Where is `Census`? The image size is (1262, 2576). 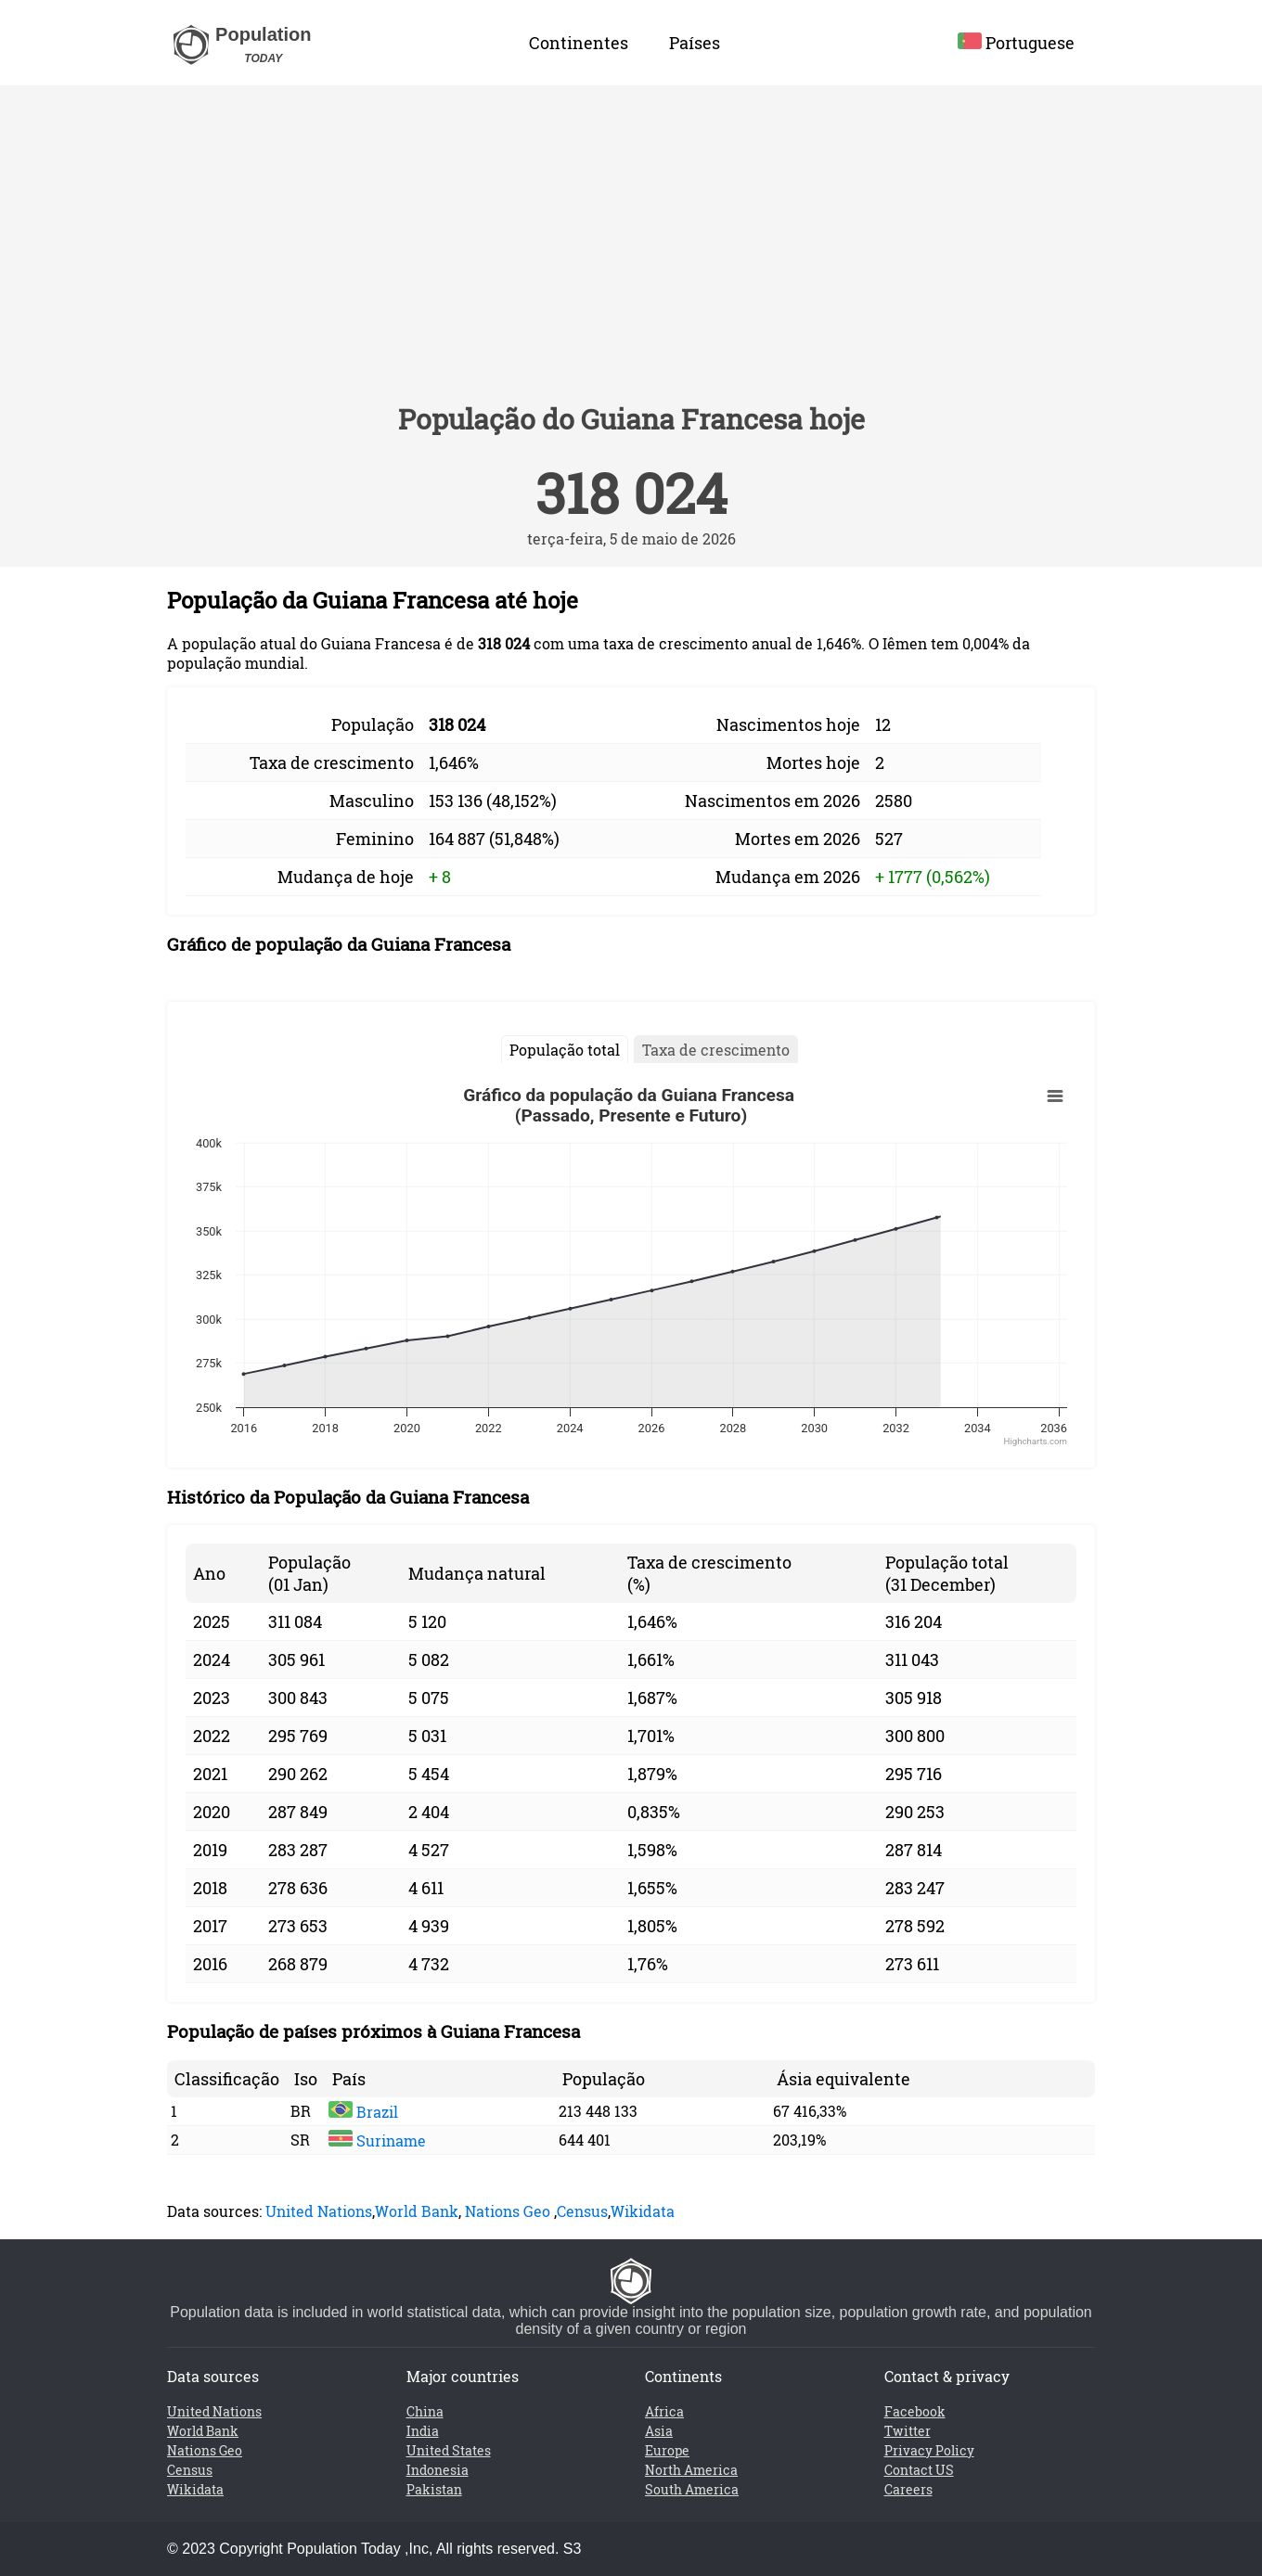
Census is located at coordinates (582, 2211).